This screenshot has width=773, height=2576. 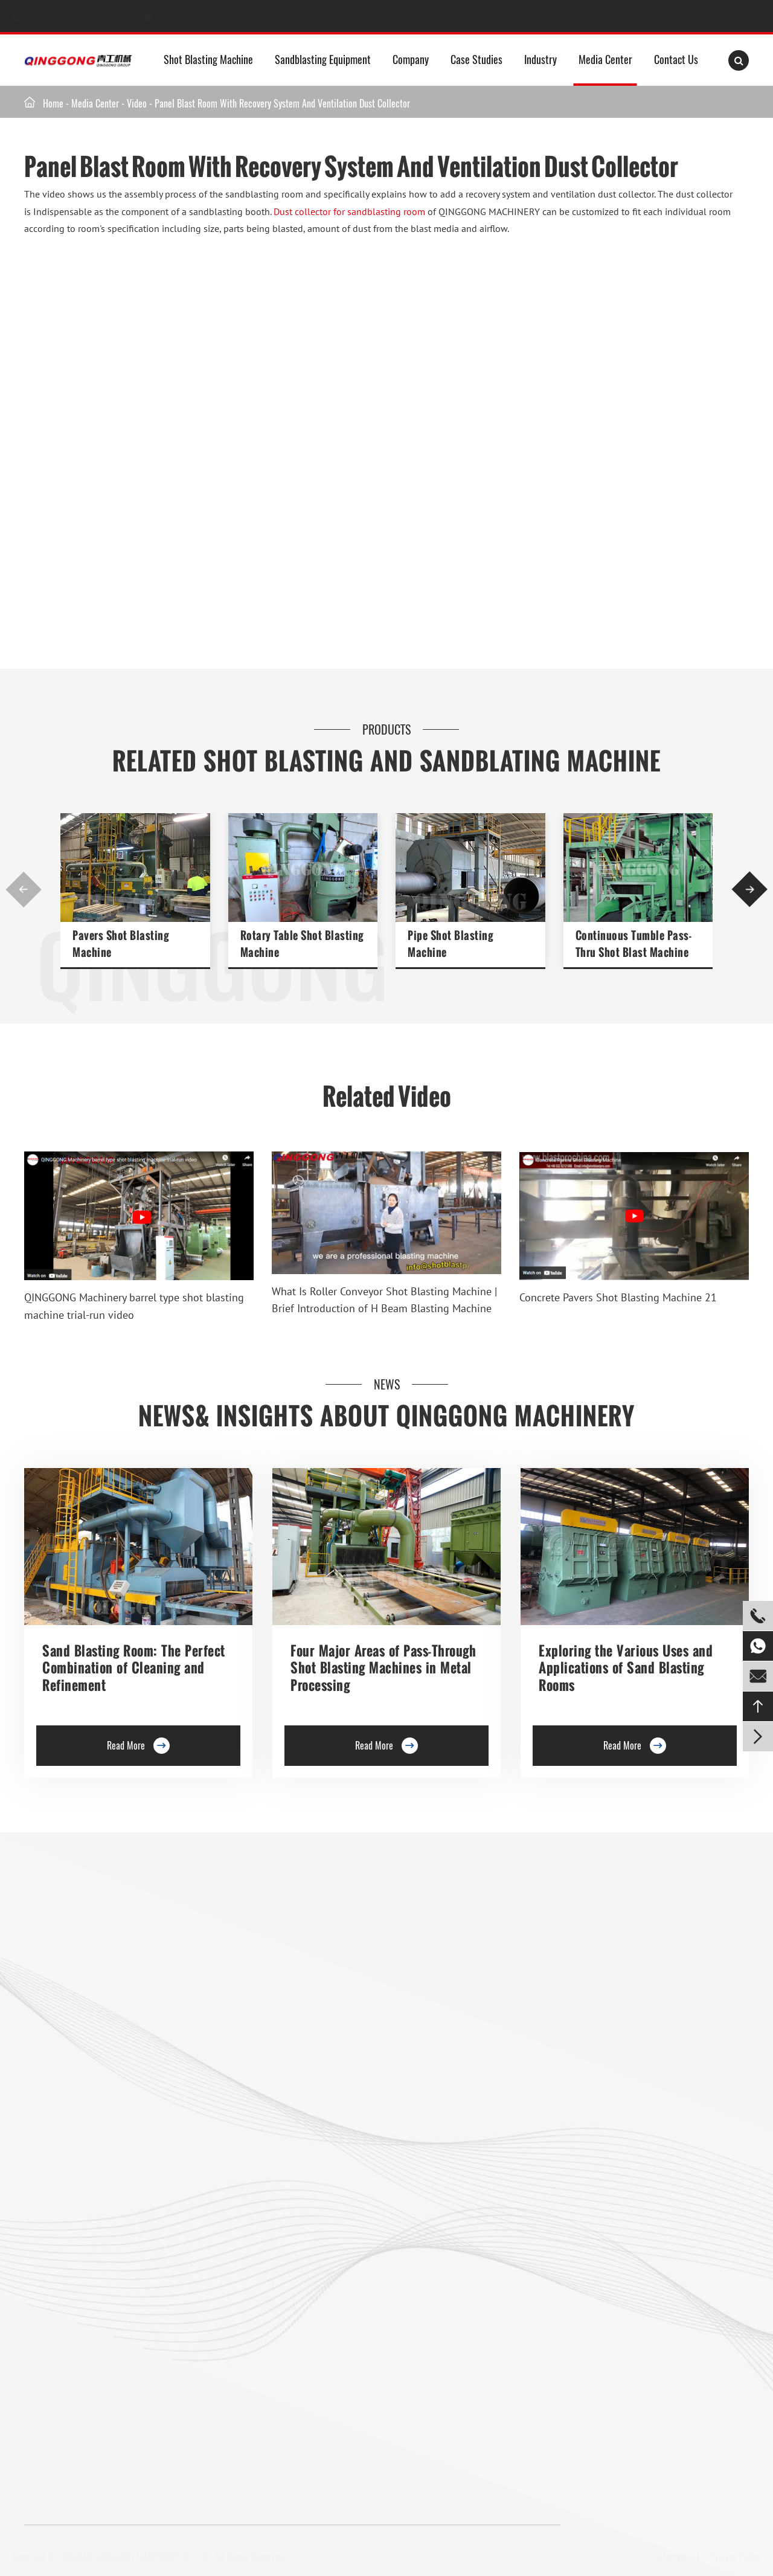 I want to click on Shot Blasting Machine, so click(x=208, y=59).